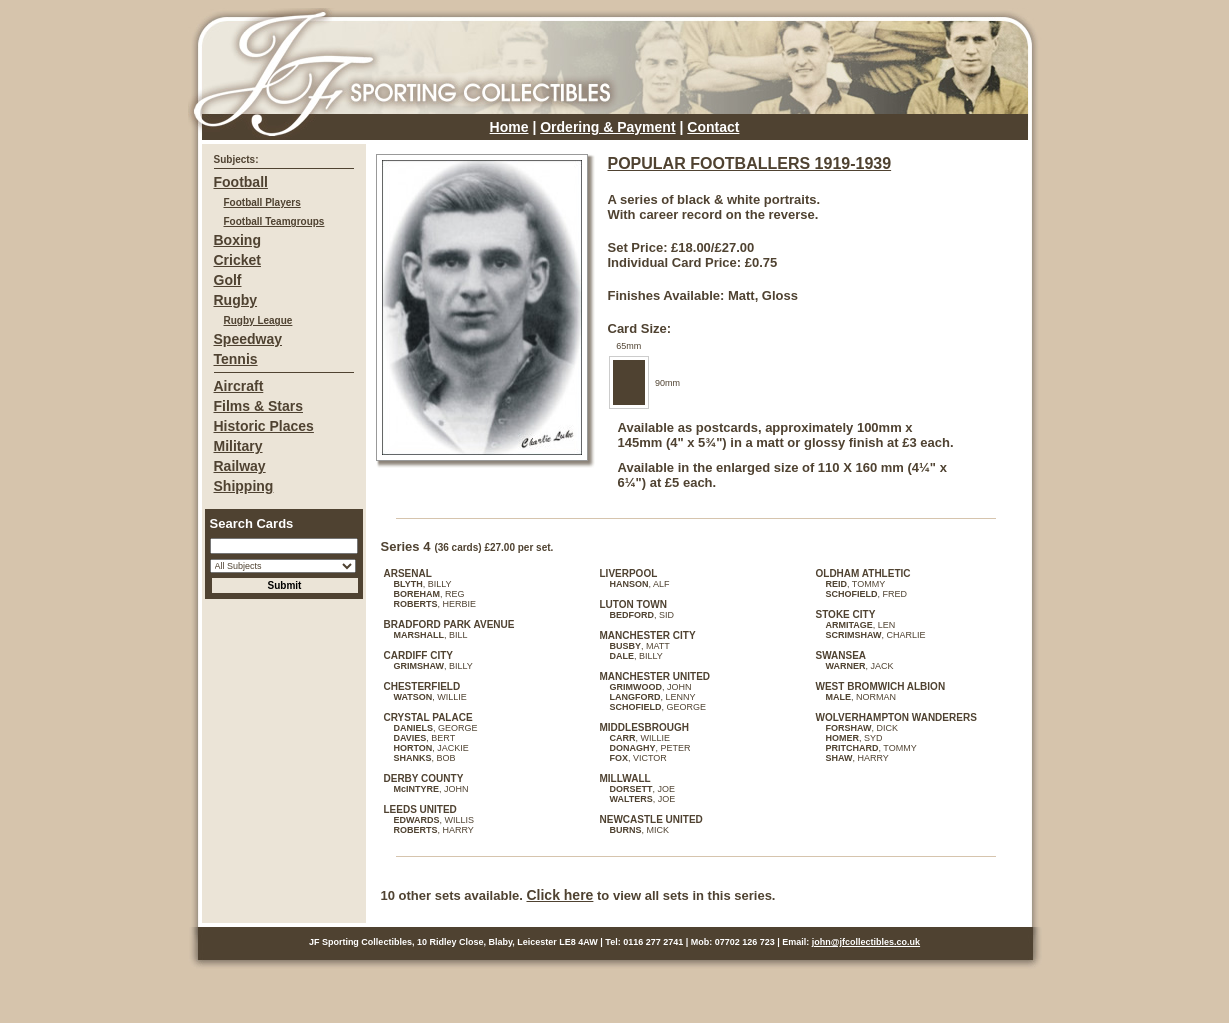 The height and width of the screenshot is (1023, 1229). What do you see at coordinates (240, 466) in the screenshot?
I see `Railway` at bounding box center [240, 466].